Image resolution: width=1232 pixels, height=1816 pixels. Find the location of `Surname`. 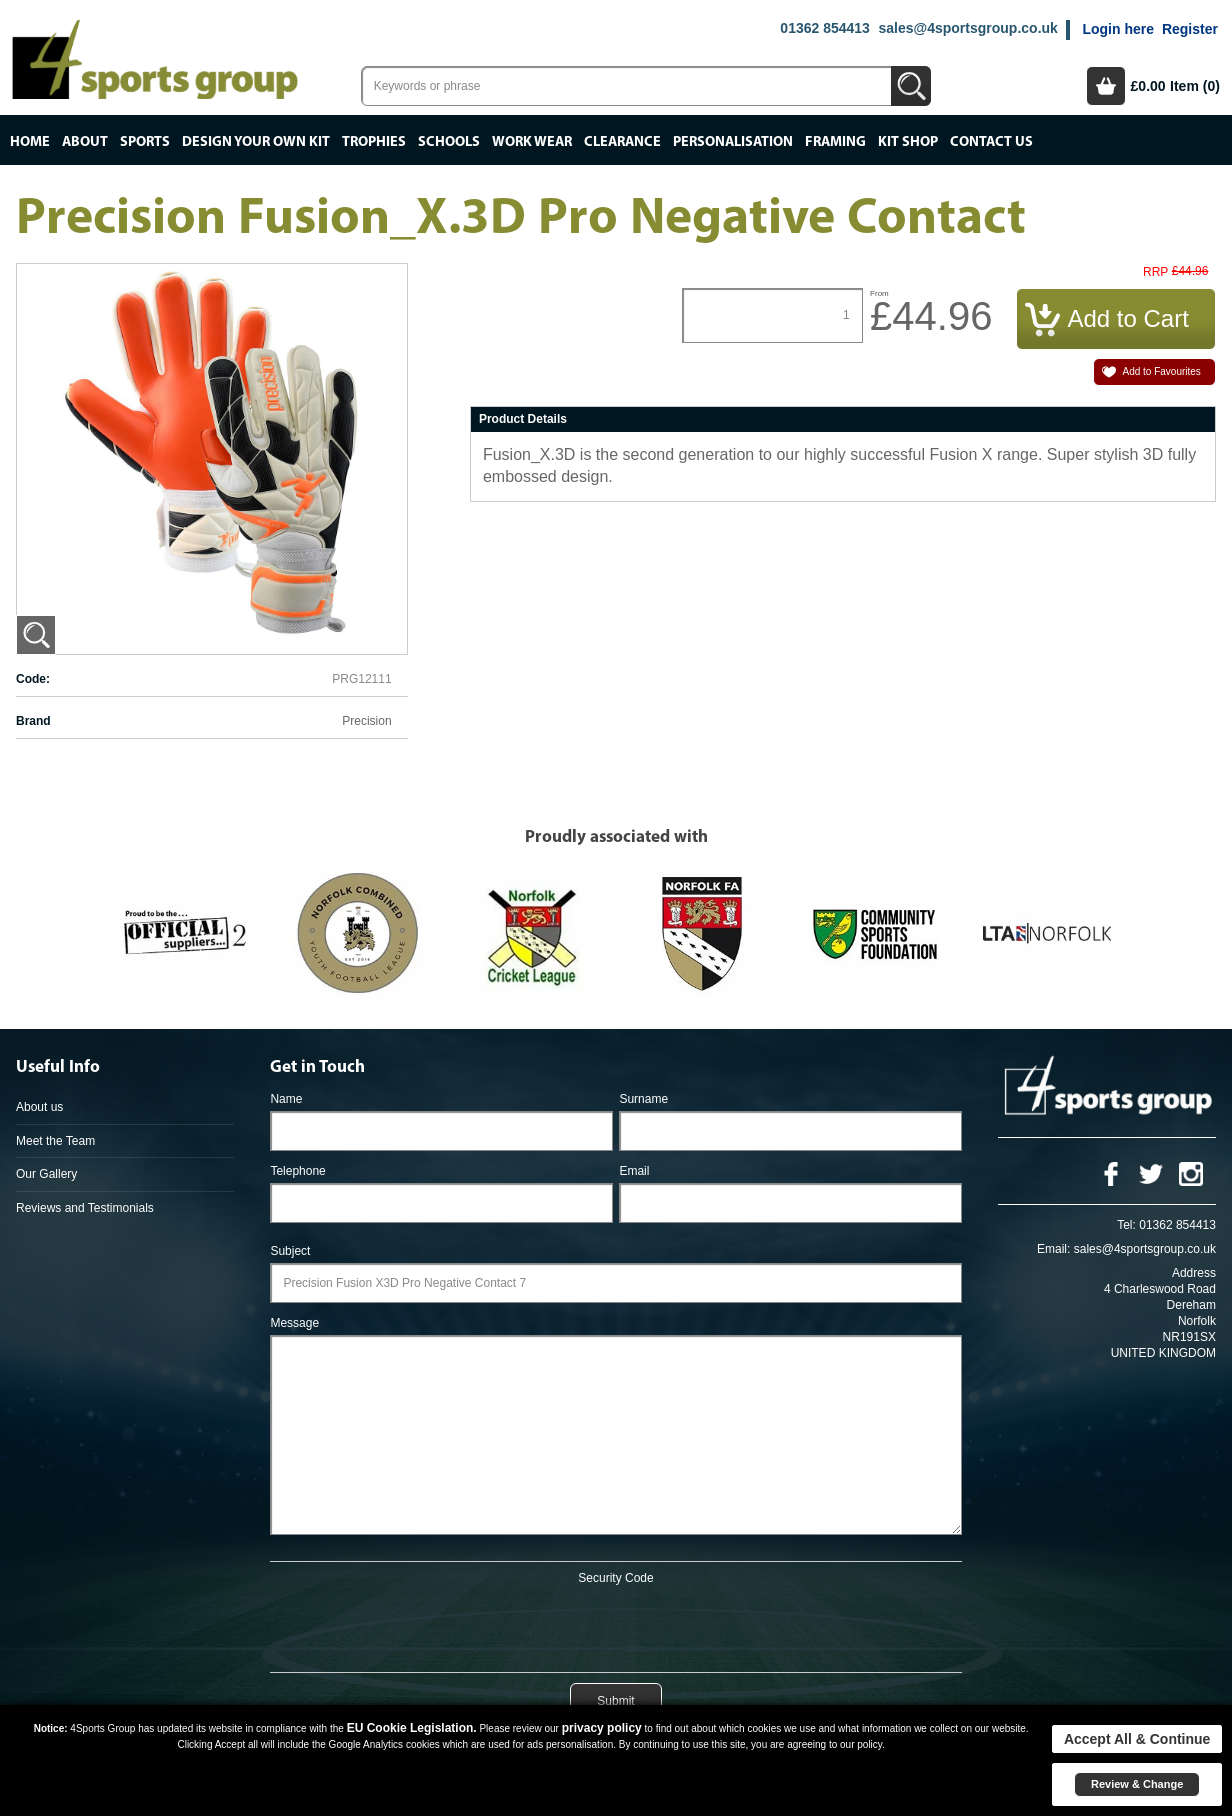

Surname is located at coordinates (643, 1099).